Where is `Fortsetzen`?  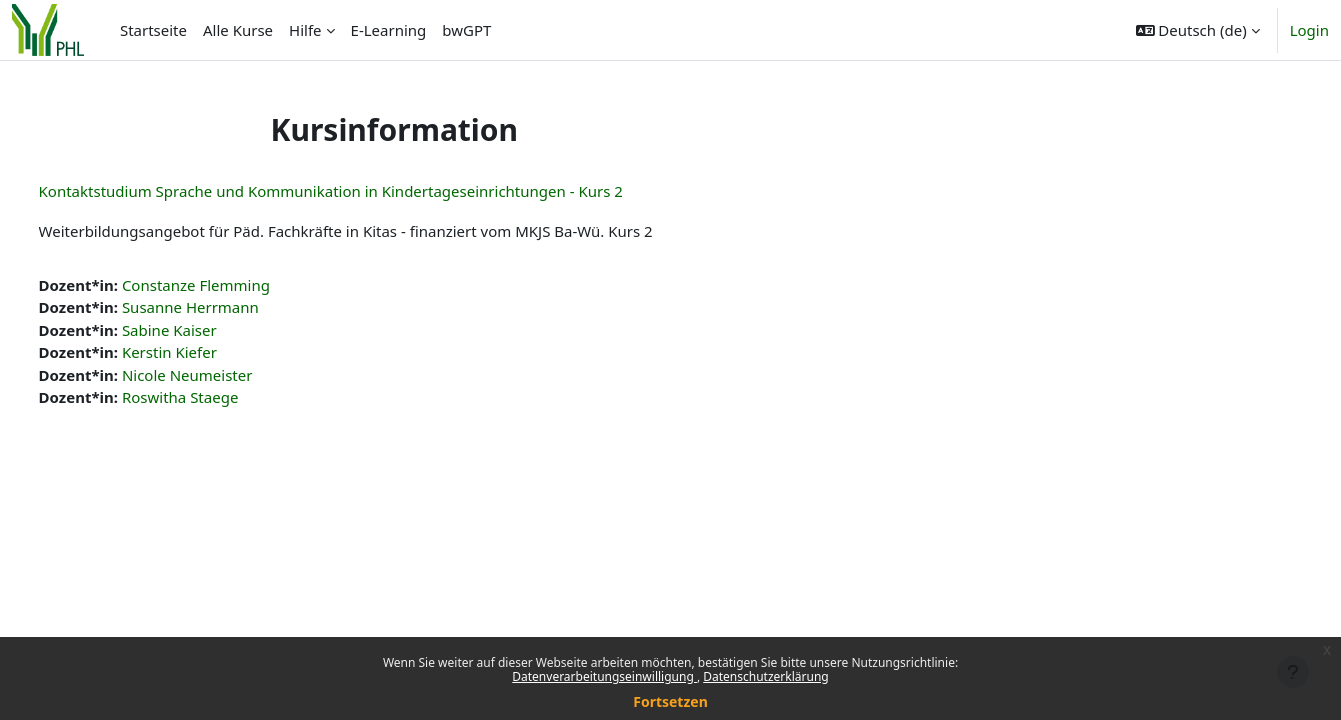
Fortsetzen is located at coordinates (670, 701).